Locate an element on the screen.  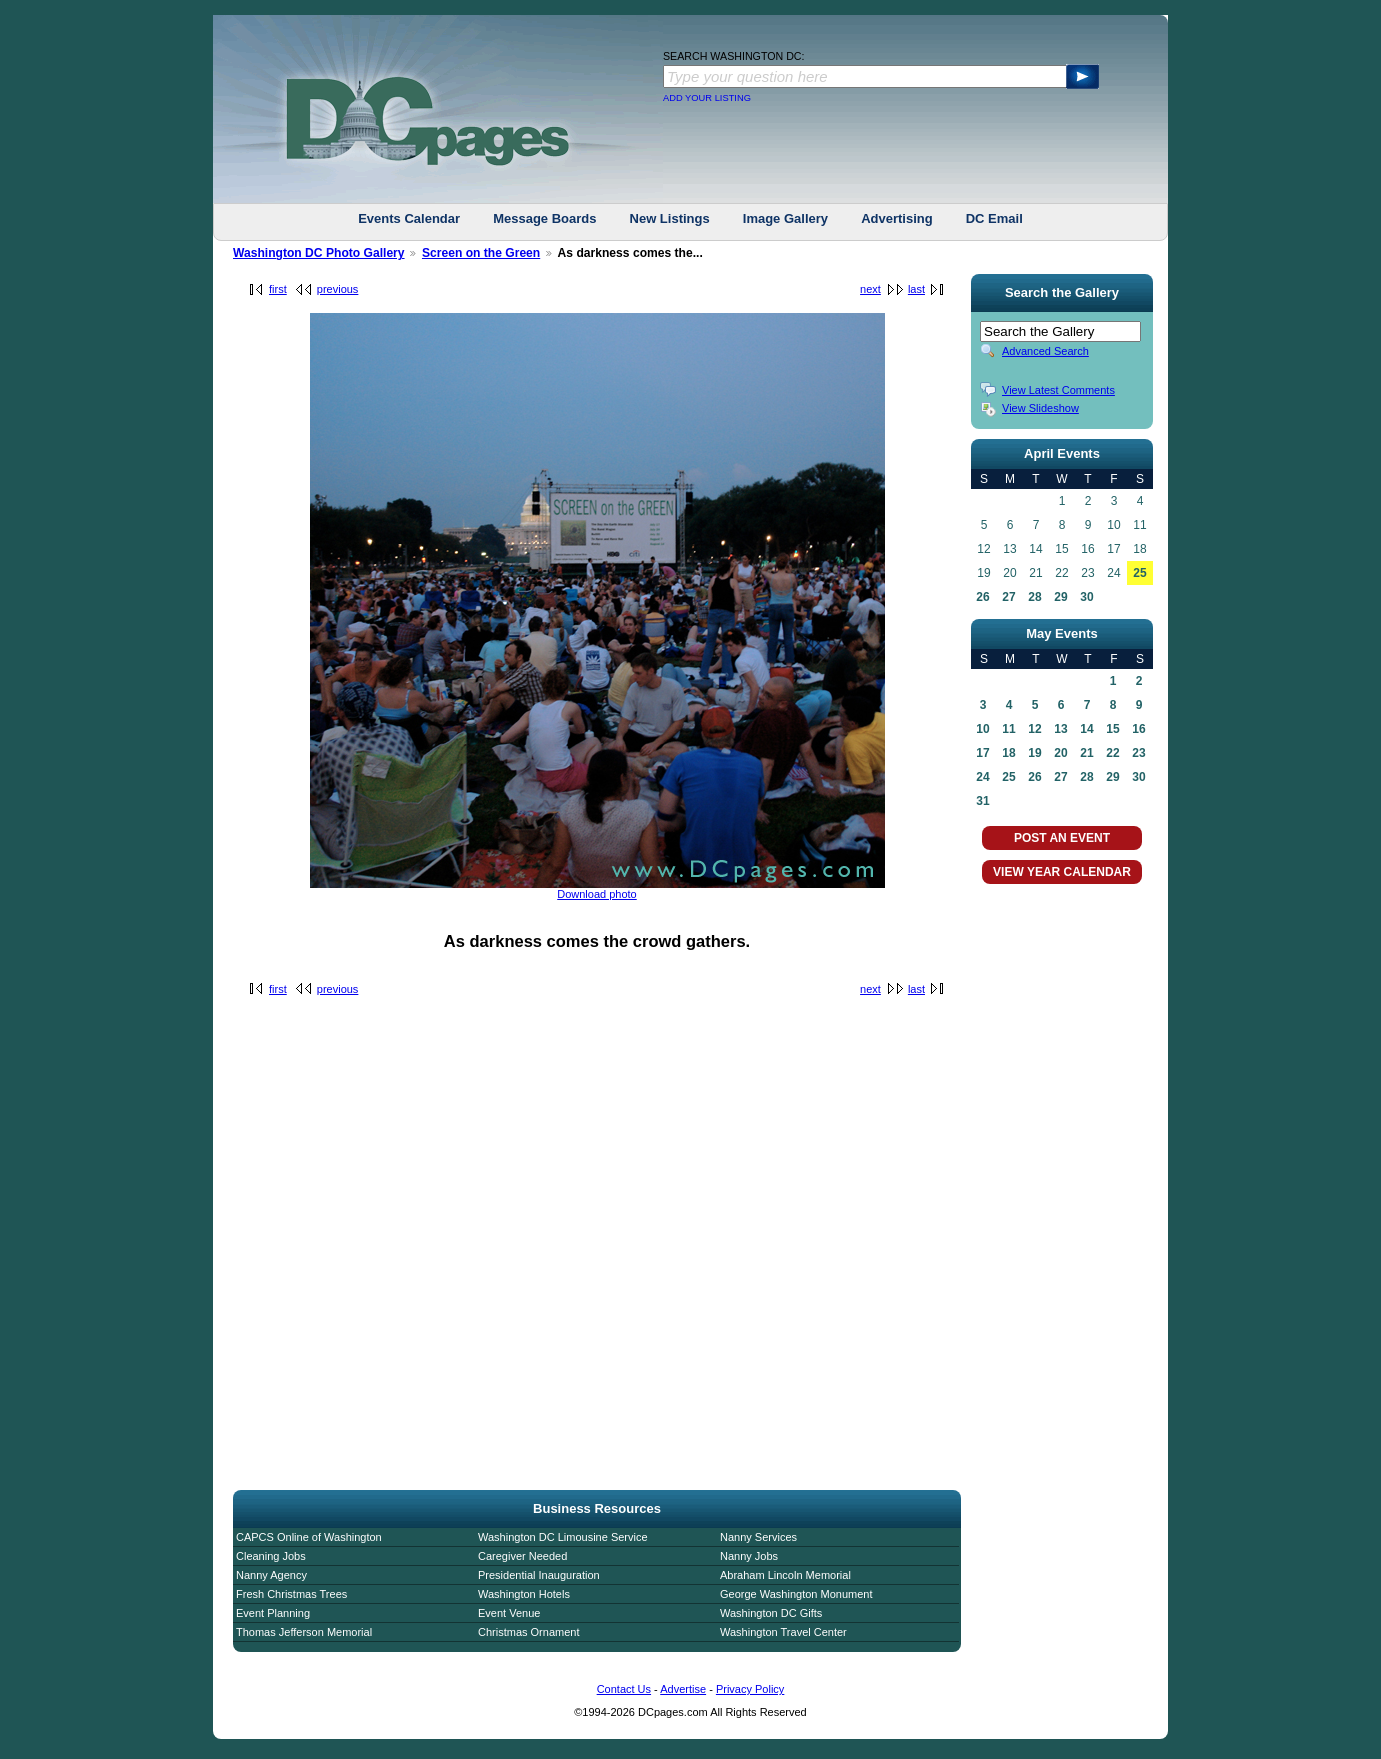
Washington DC Gifts is located at coordinates (771, 1613).